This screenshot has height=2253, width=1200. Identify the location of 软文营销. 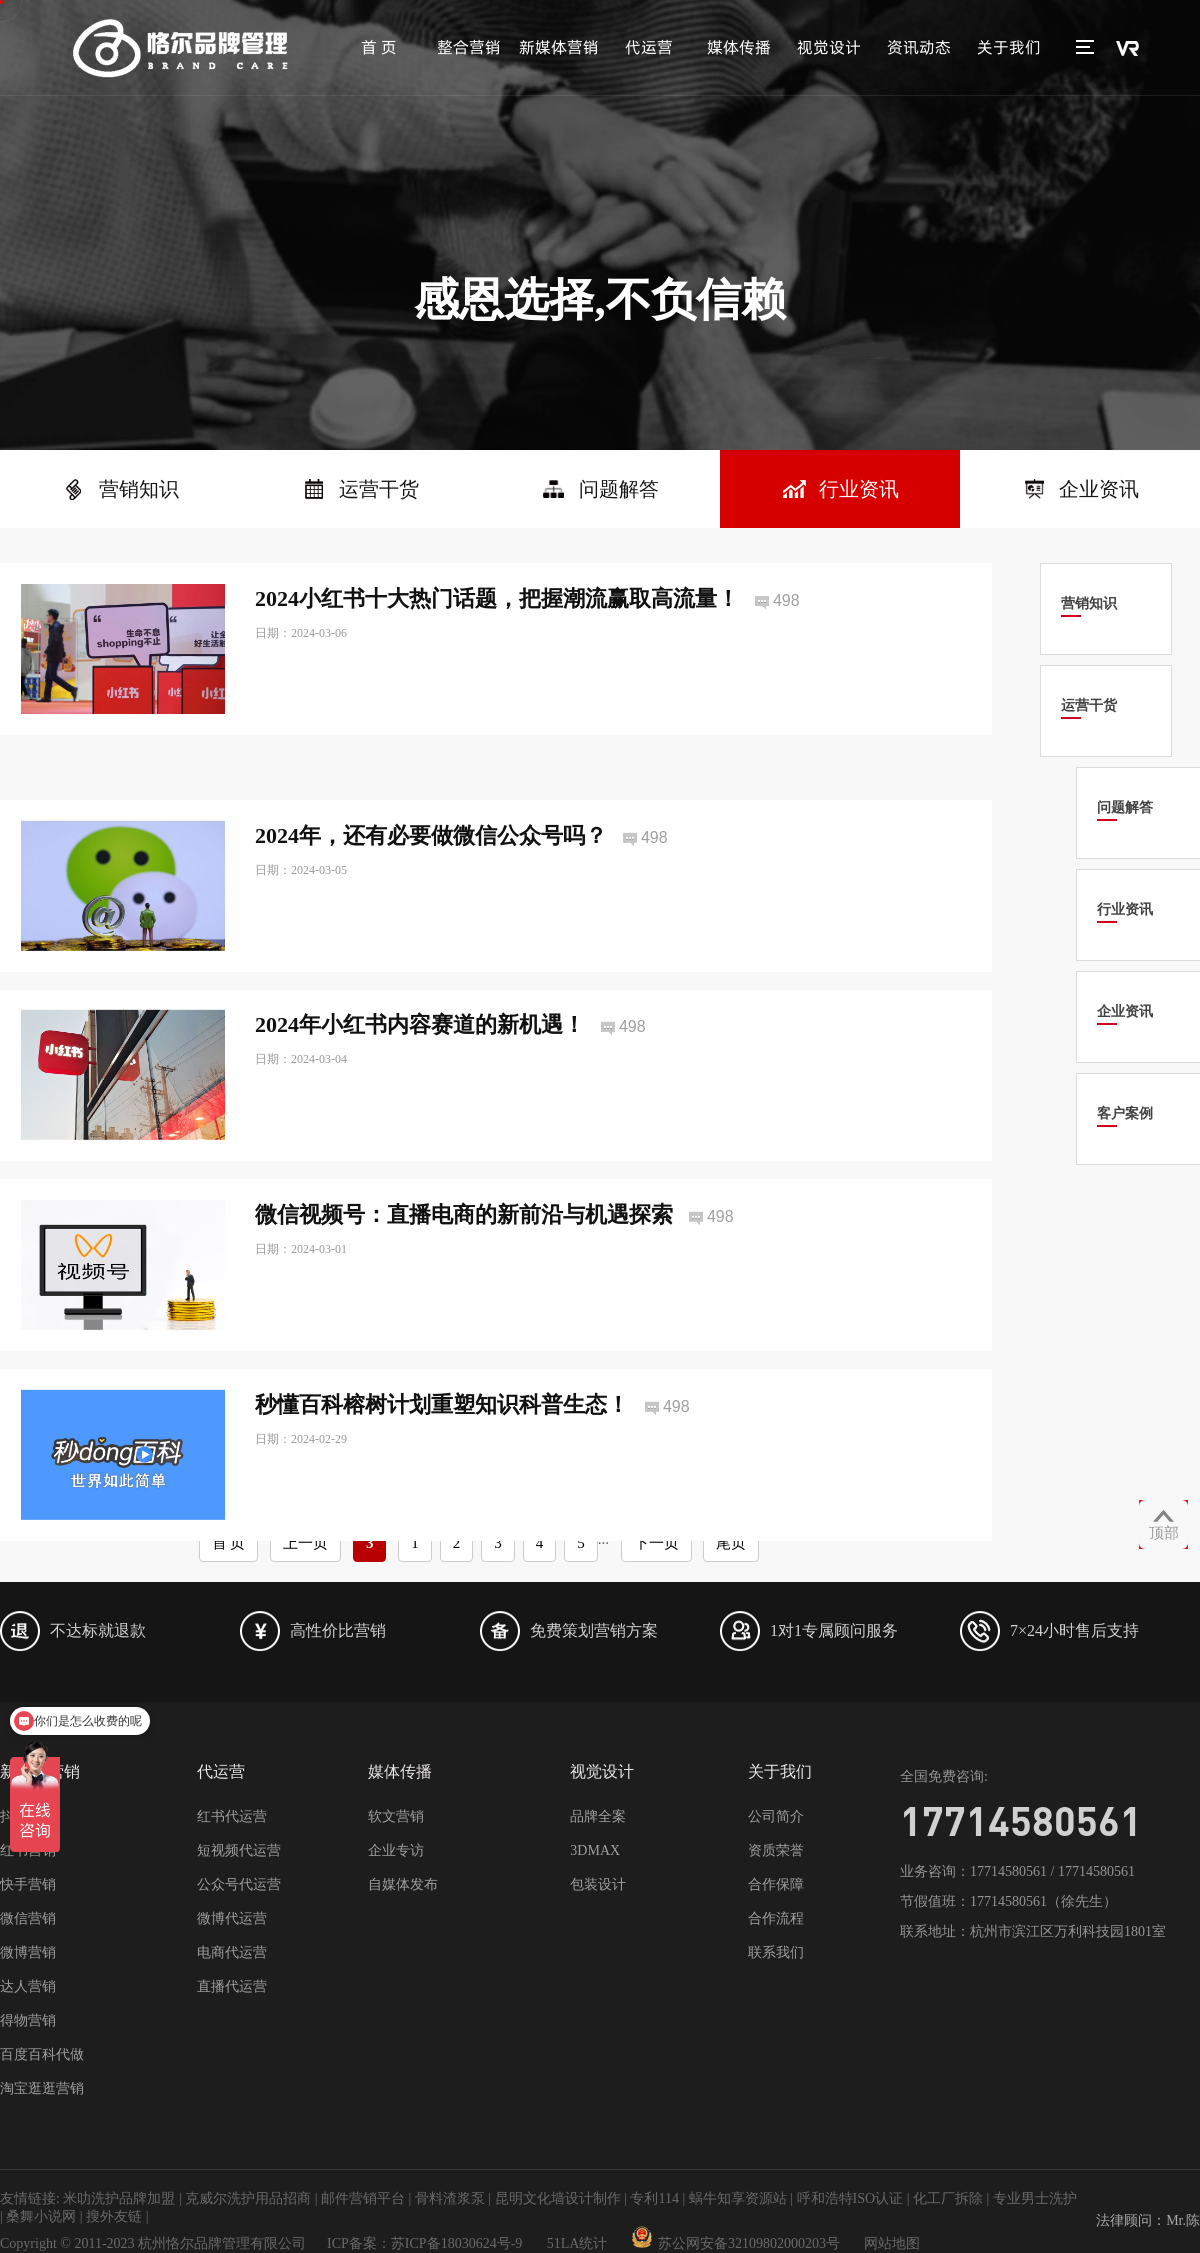
(396, 1816).